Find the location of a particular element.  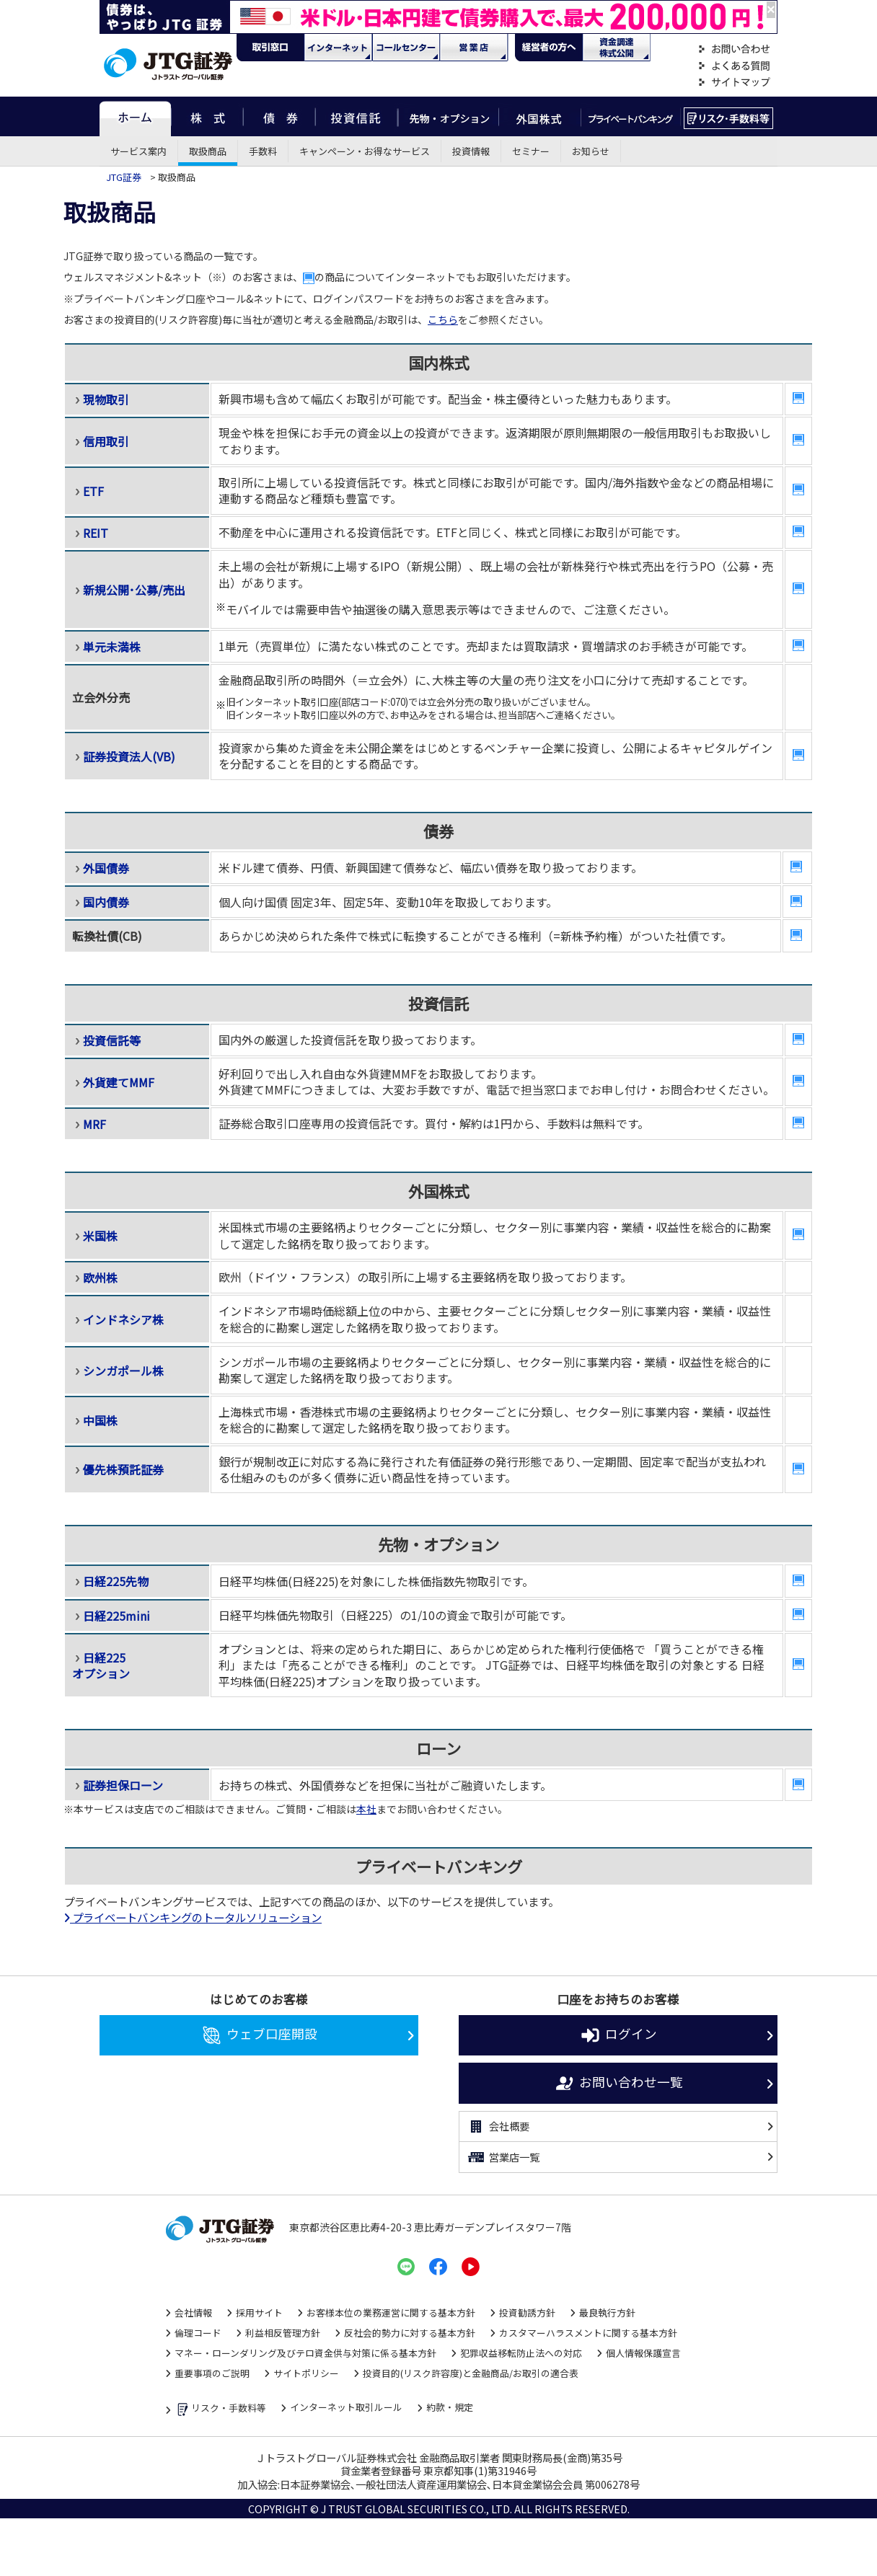

インターネット取引ルール is located at coordinates (346, 2407).